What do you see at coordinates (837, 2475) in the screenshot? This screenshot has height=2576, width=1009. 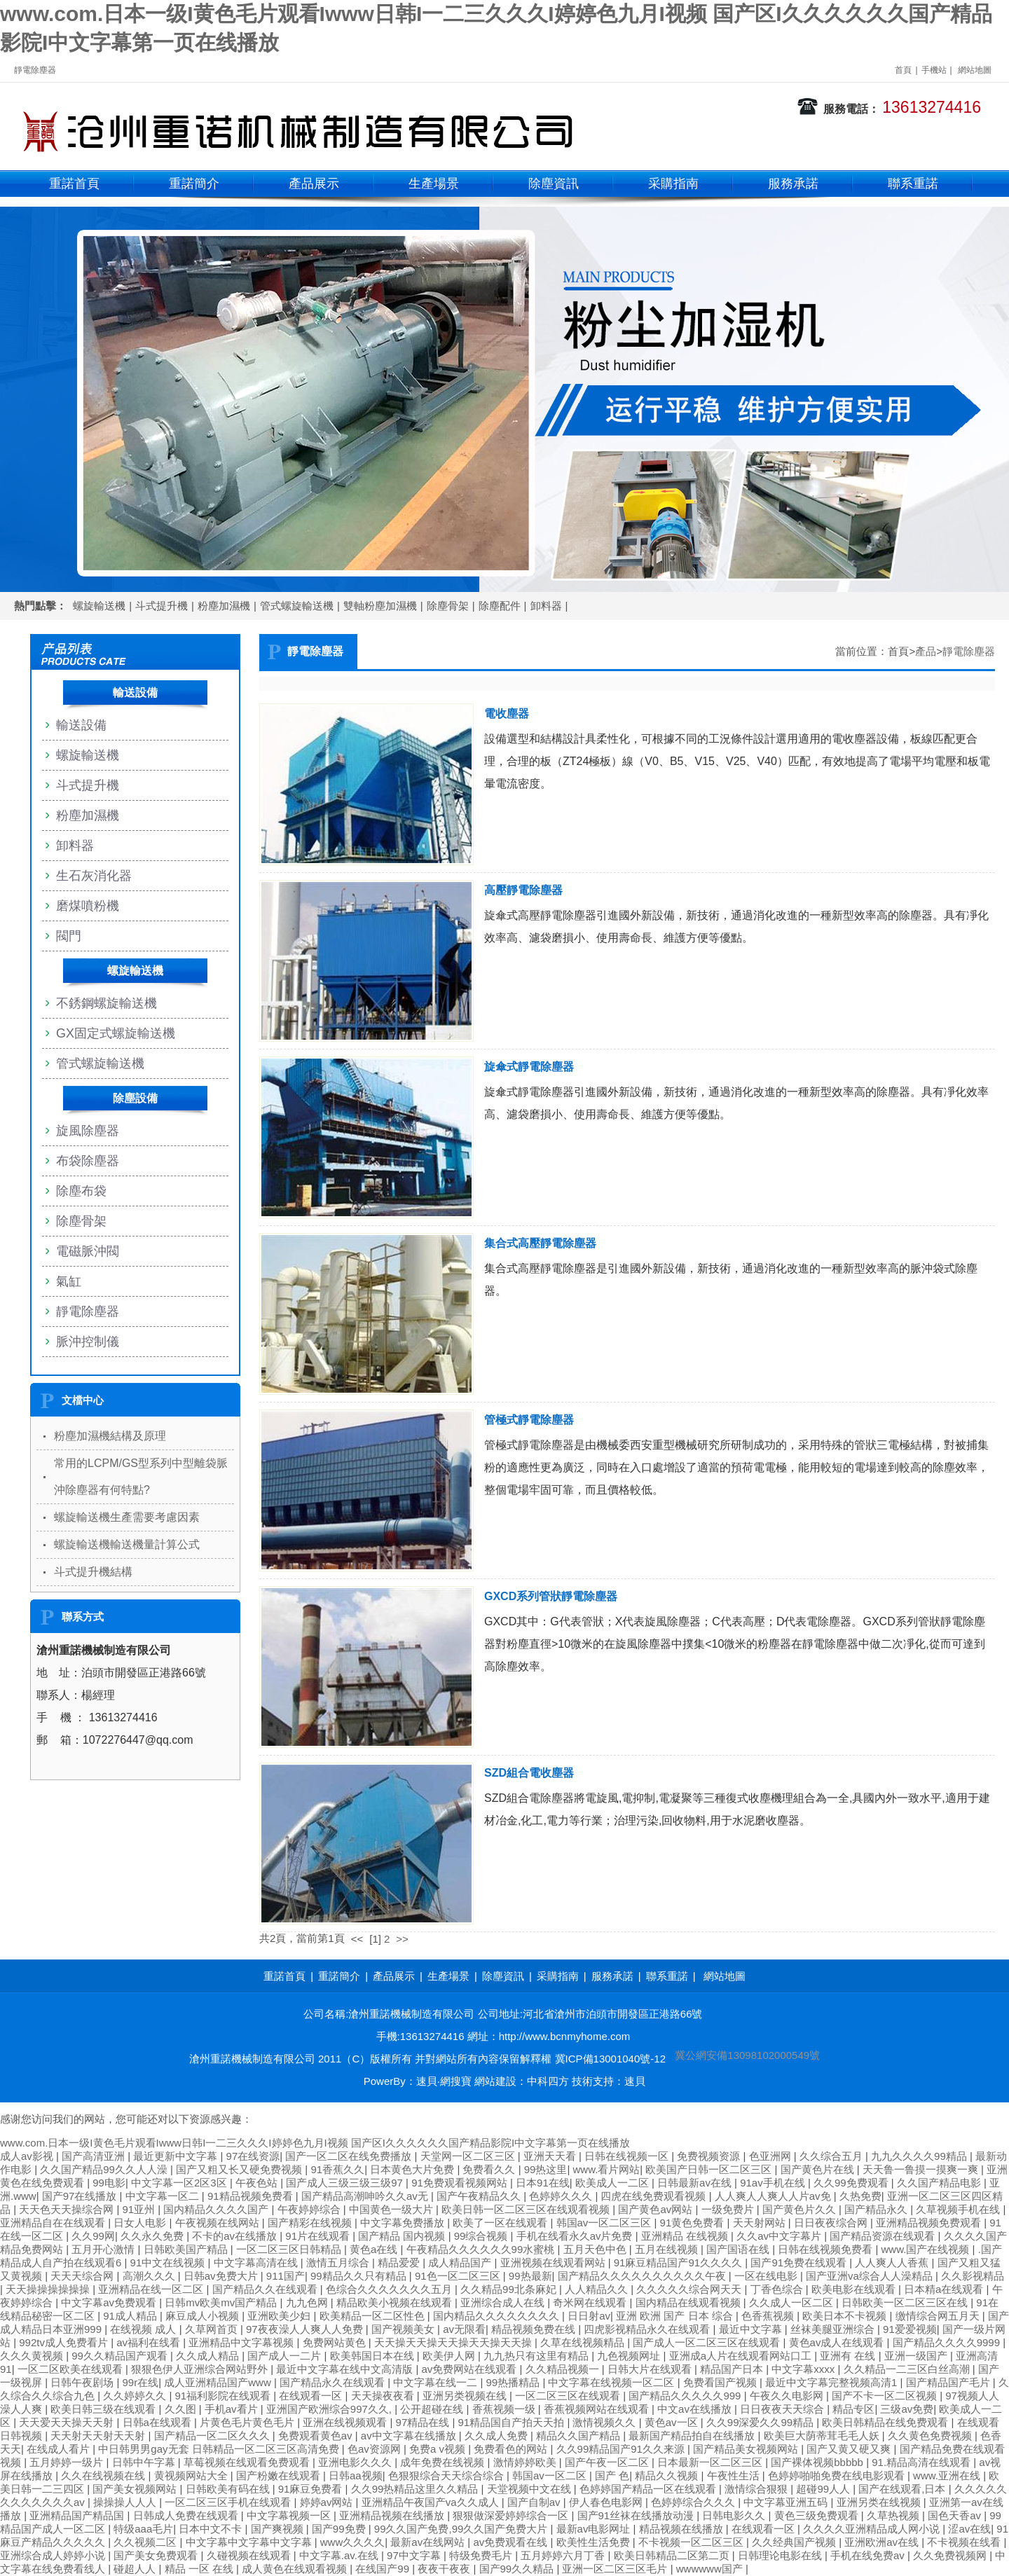 I see `色婷婷啪啪免费在线电影观看` at bounding box center [837, 2475].